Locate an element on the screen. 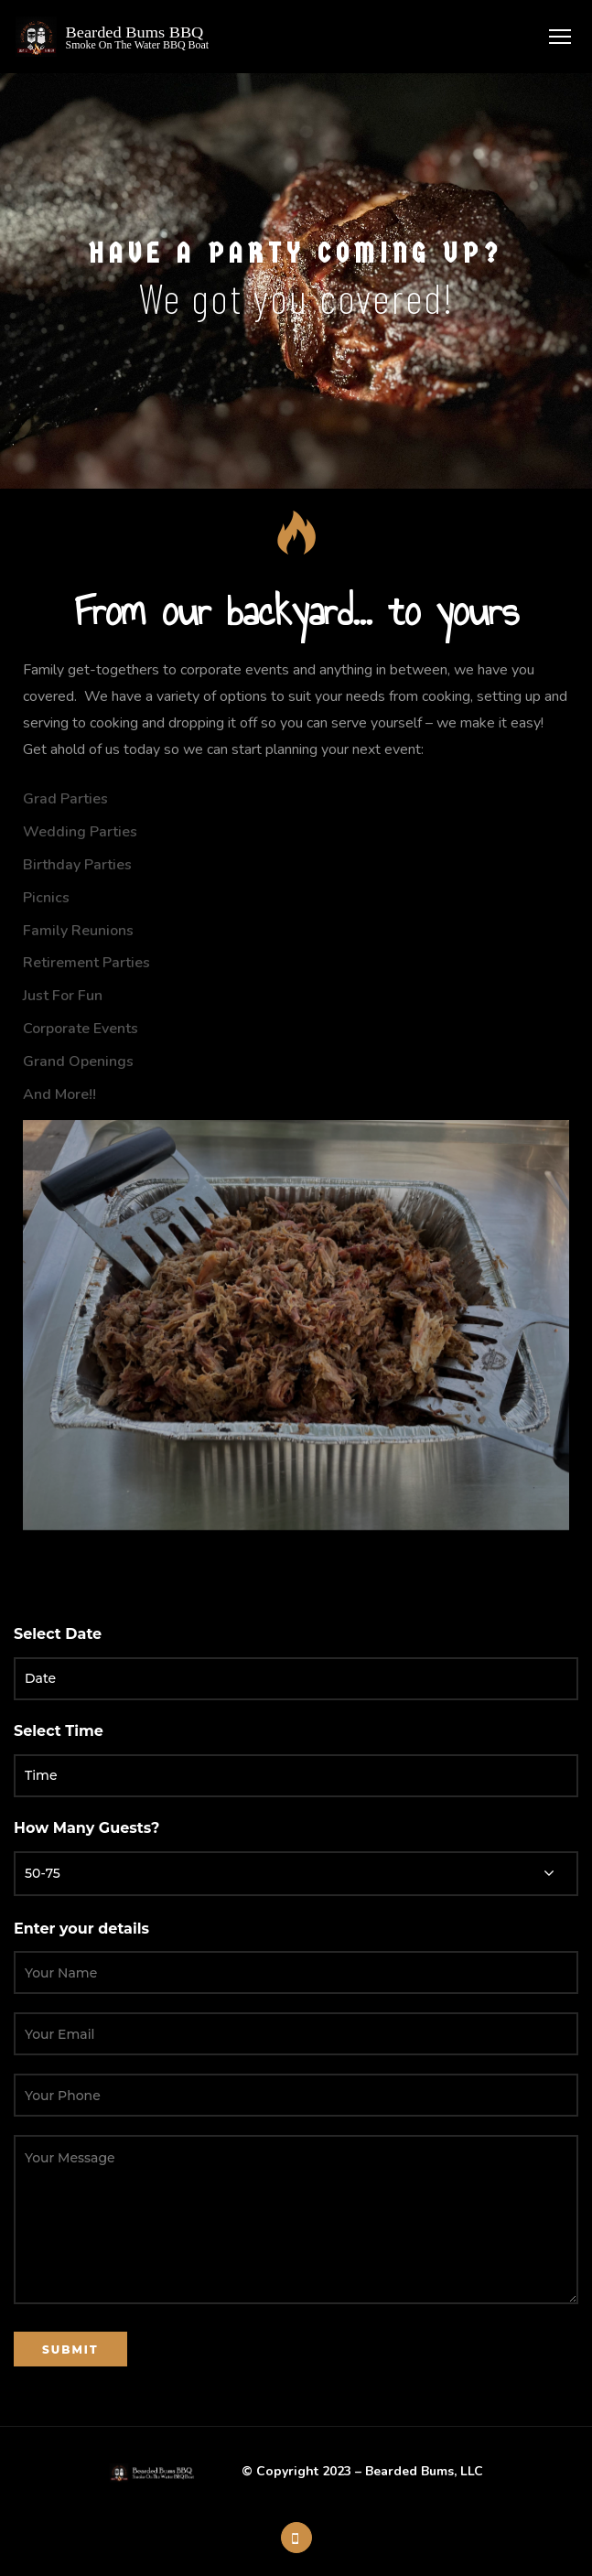 The height and width of the screenshot is (2576, 592). How Many Guests? is located at coordinates (86, 1828).